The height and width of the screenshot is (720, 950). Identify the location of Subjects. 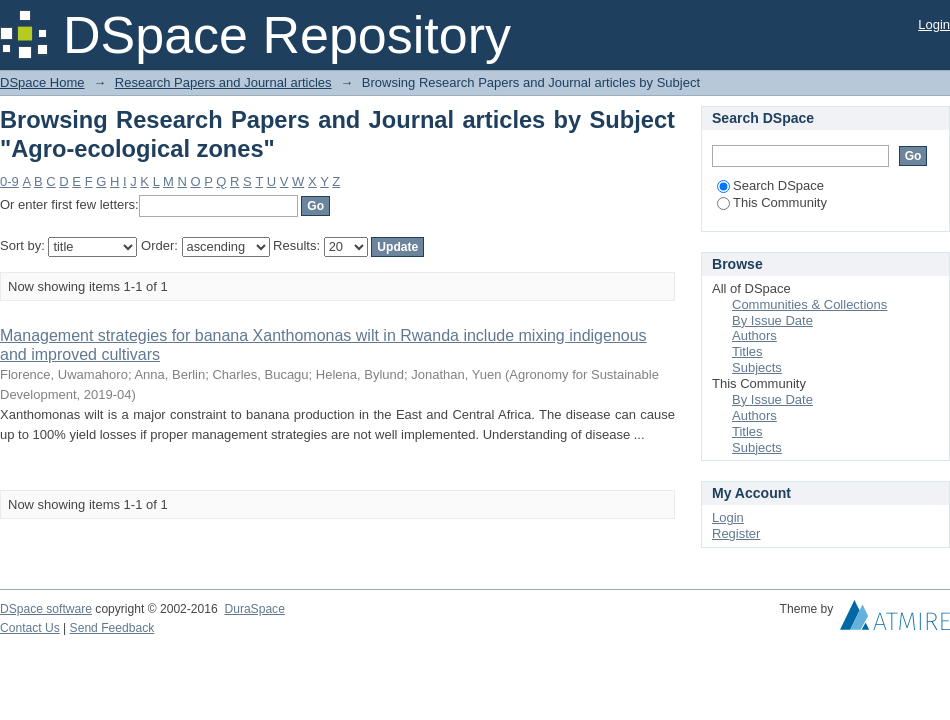
(757, 367).